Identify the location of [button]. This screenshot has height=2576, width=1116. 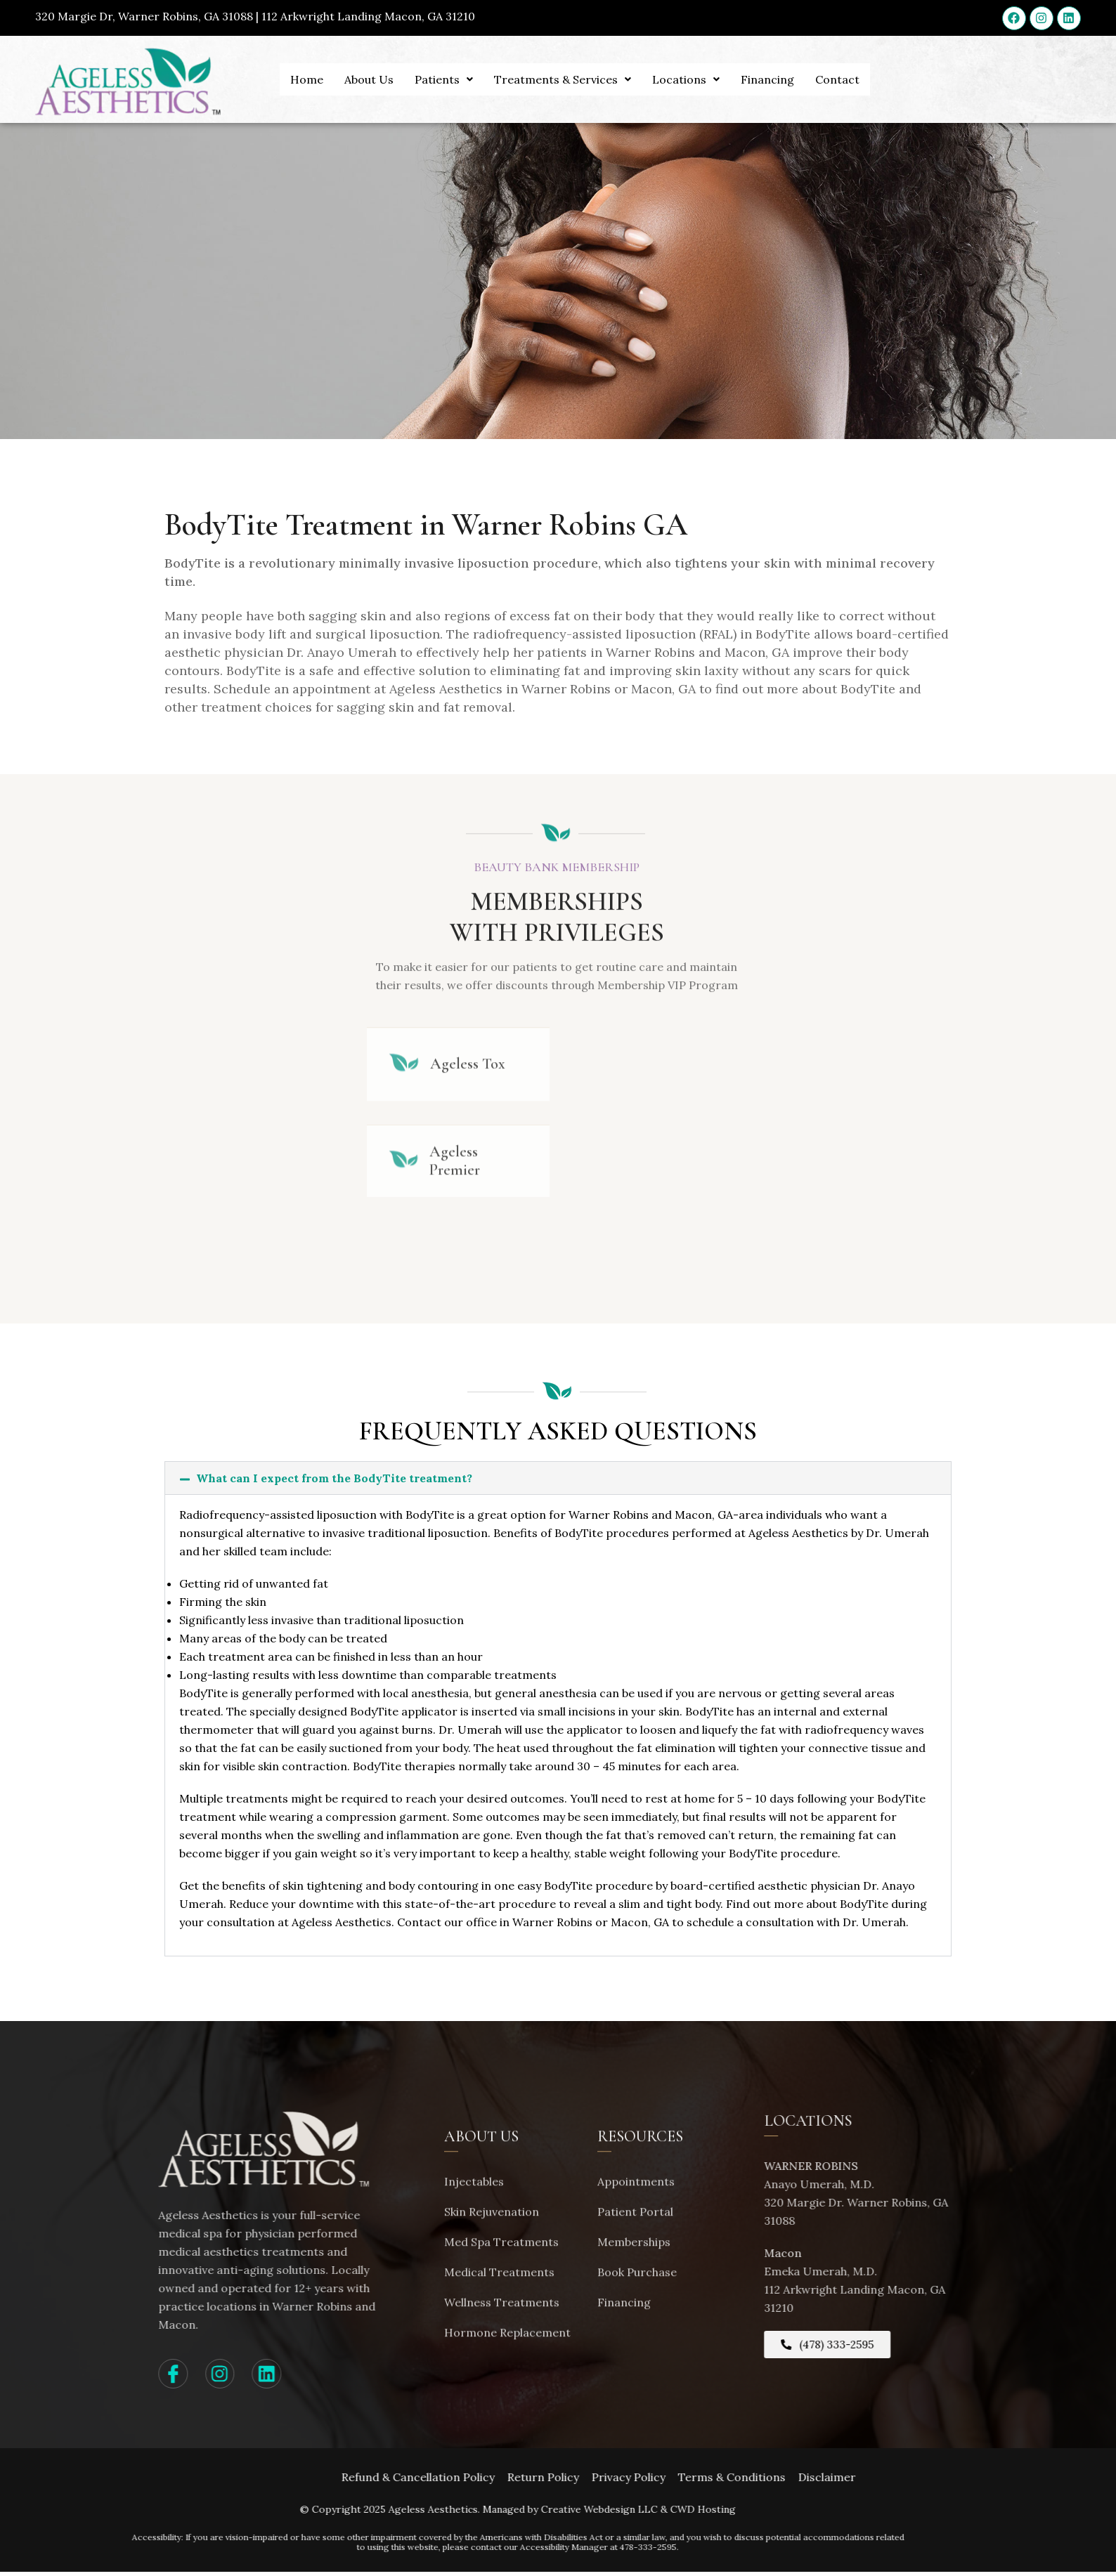
(558, 1481).